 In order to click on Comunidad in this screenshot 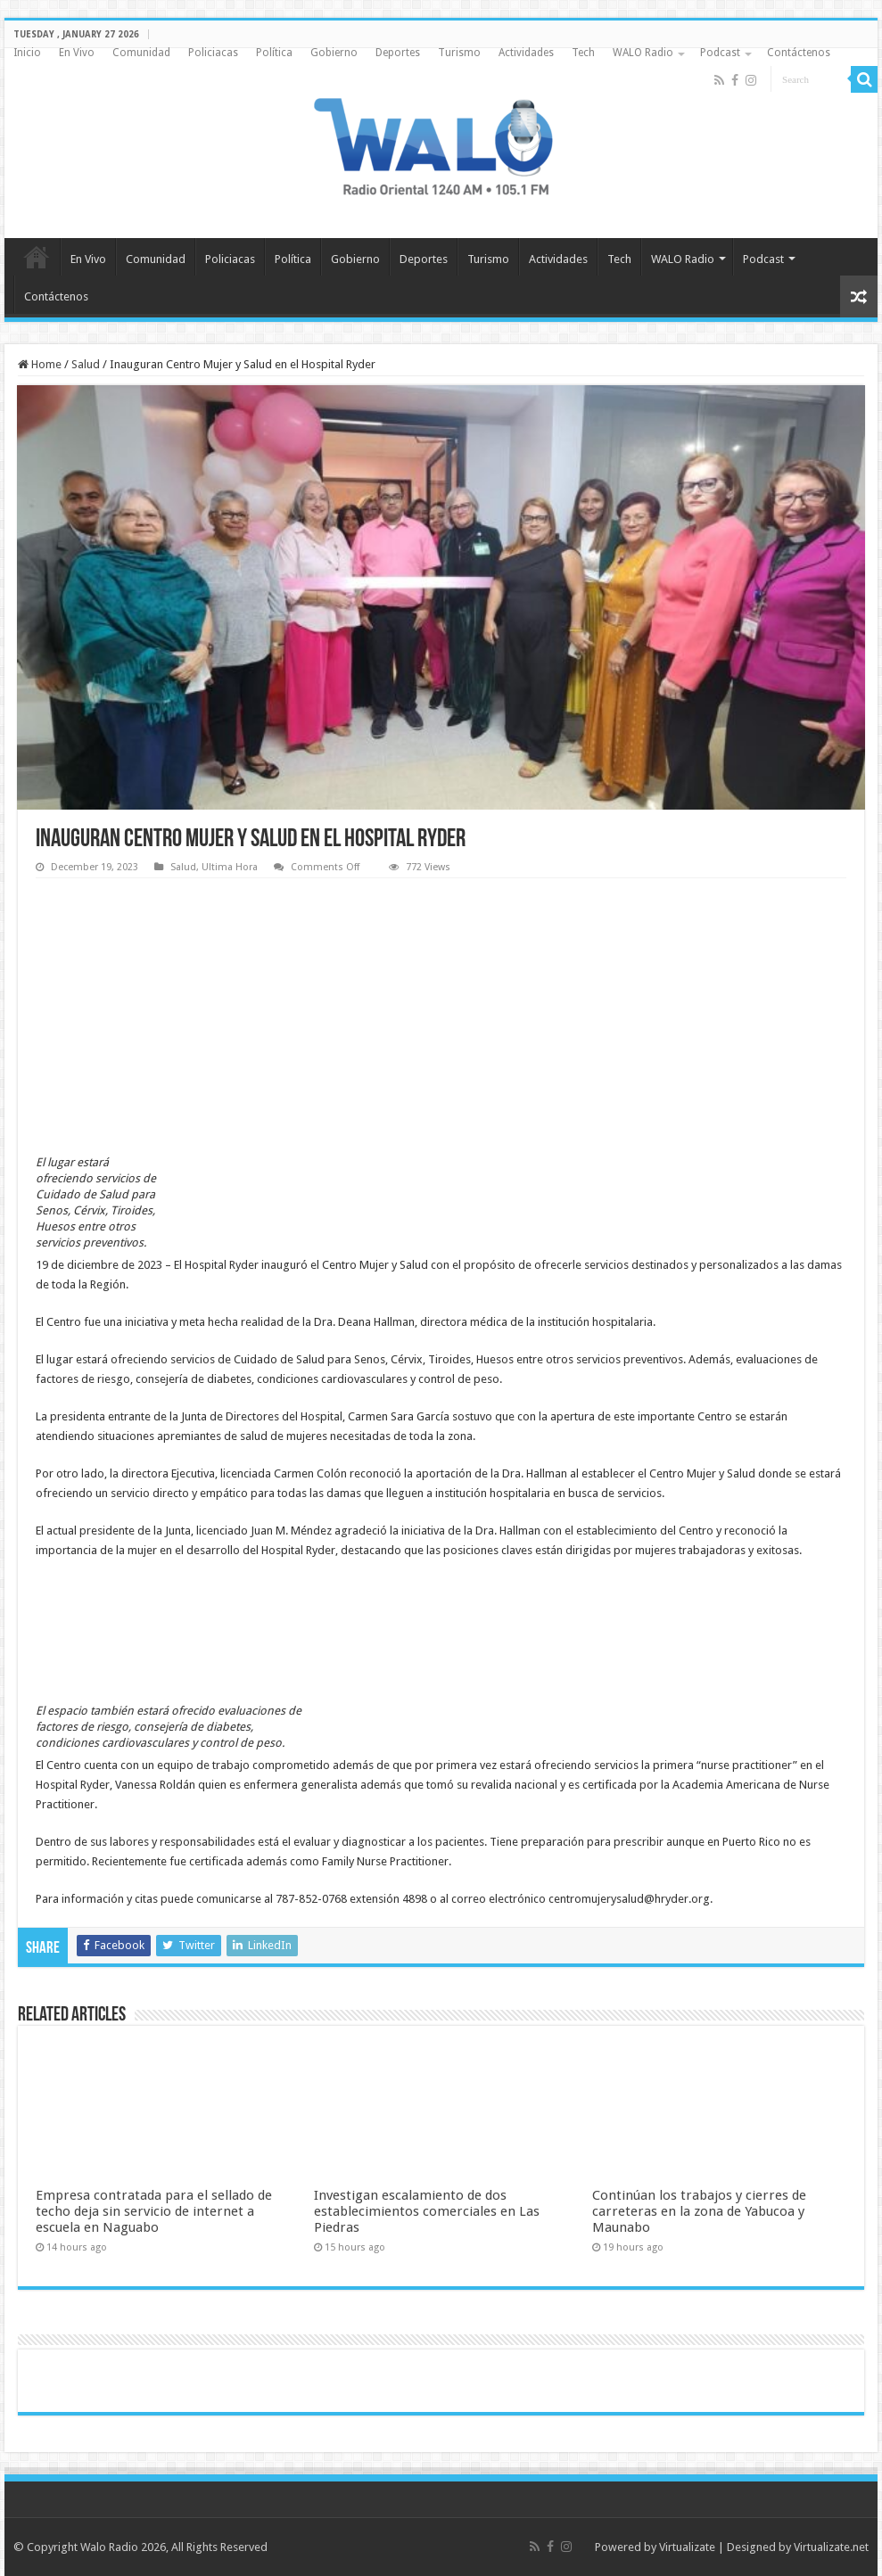, I will do `click(141, 52)`.